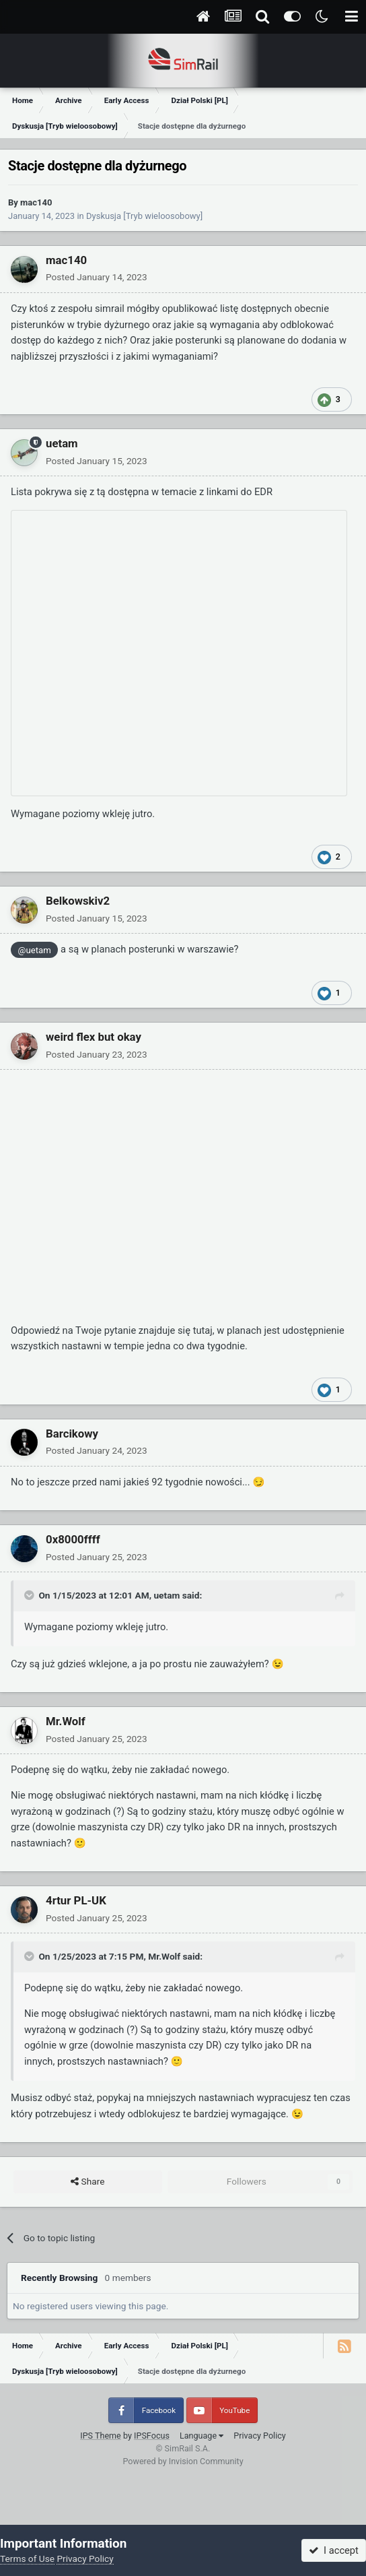 The width and height of the screenshot is (366, 2576). What do you see at coordinates (34, 950) in the screenshot?
I see `@uetam` at bounding box center [34, 950].